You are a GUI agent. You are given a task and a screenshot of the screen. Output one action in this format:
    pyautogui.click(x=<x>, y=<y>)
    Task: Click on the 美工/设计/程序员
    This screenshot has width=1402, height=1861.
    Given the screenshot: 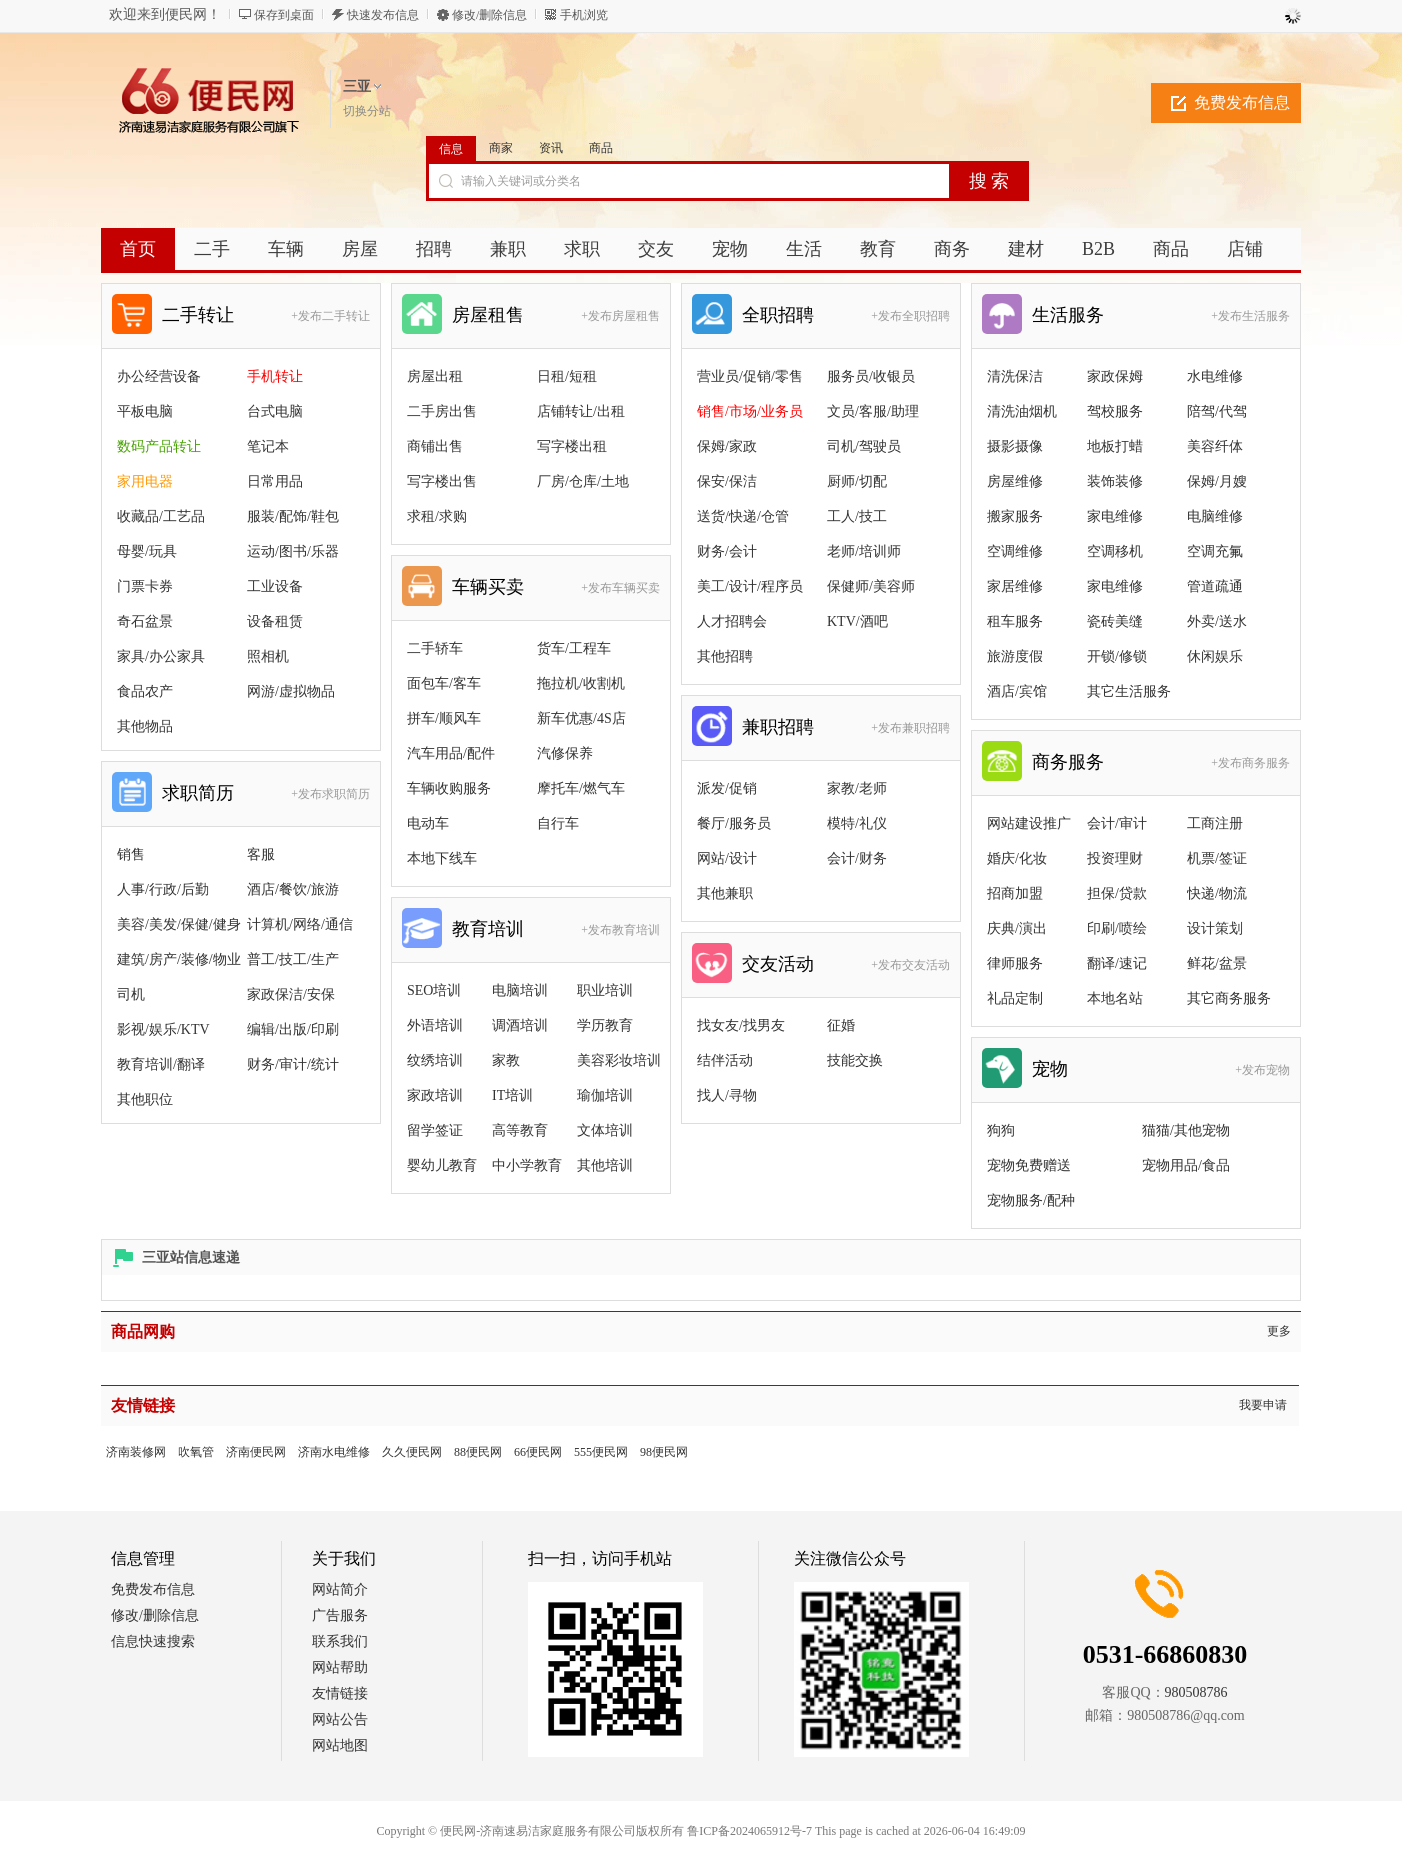 What is the action you would take?
    pyautogui.click(x=750, y=586)
    